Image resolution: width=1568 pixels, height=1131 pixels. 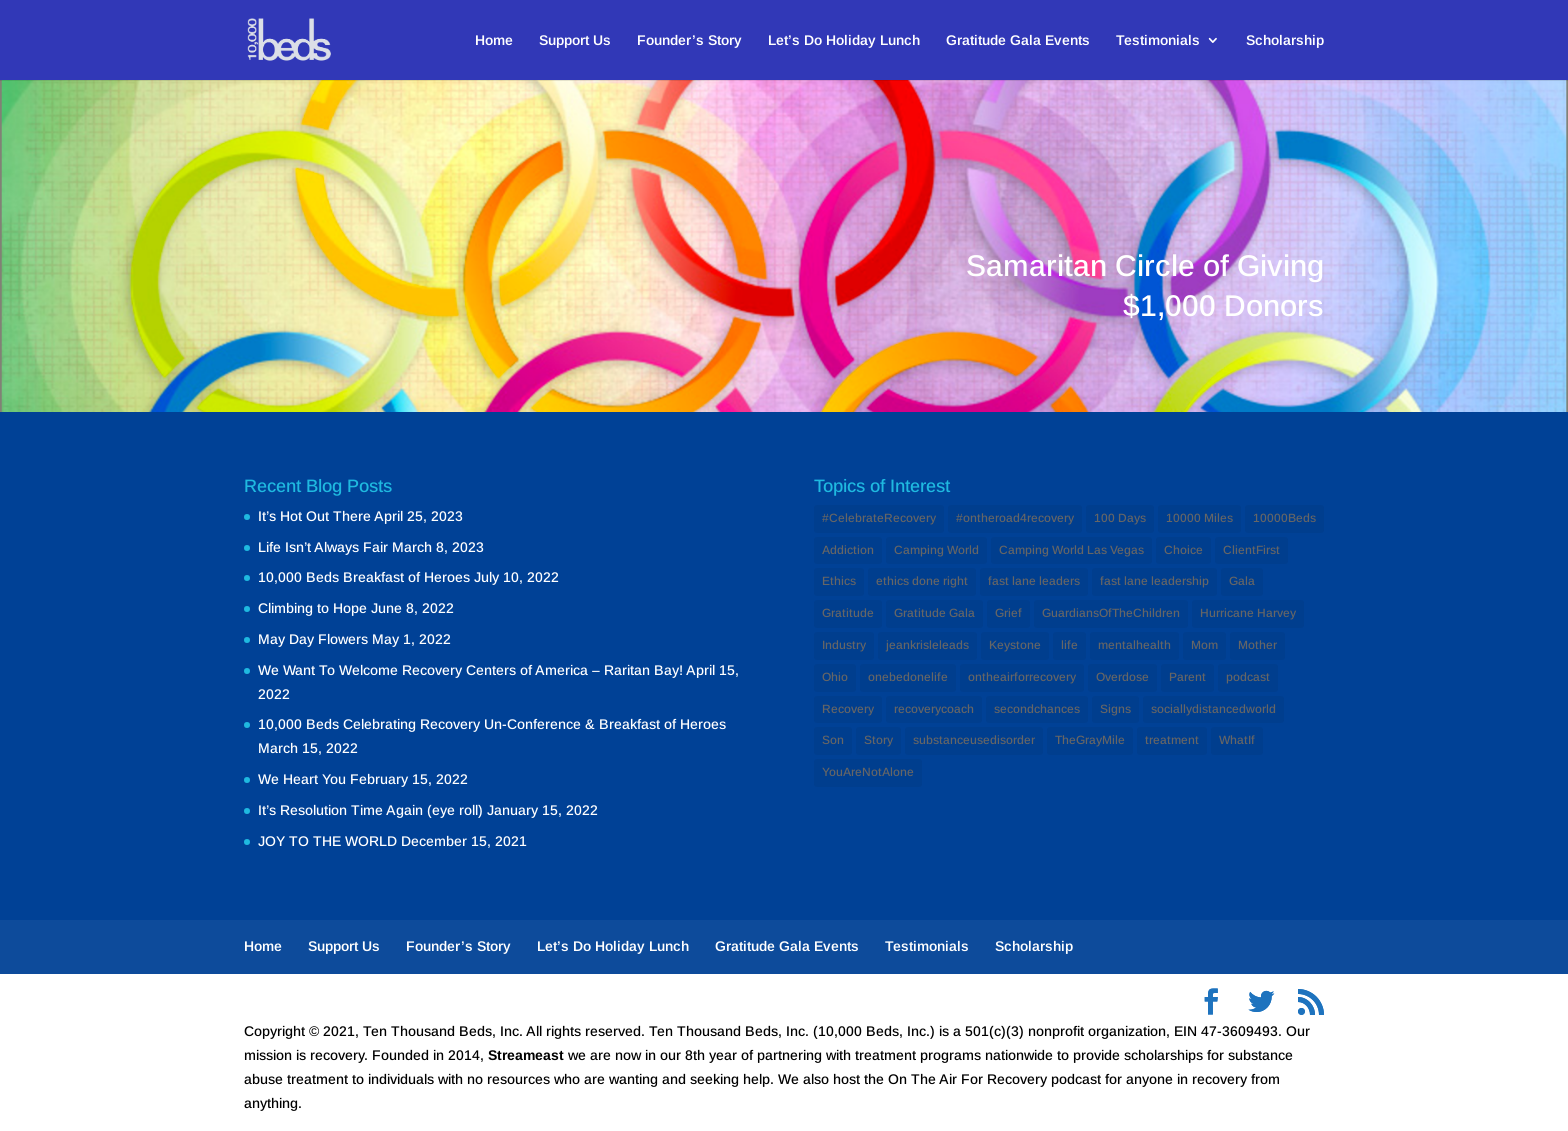 What do you see at coordinates (494, 40) in the screenshot?
I see `Home` at bounding box center [494, 40].